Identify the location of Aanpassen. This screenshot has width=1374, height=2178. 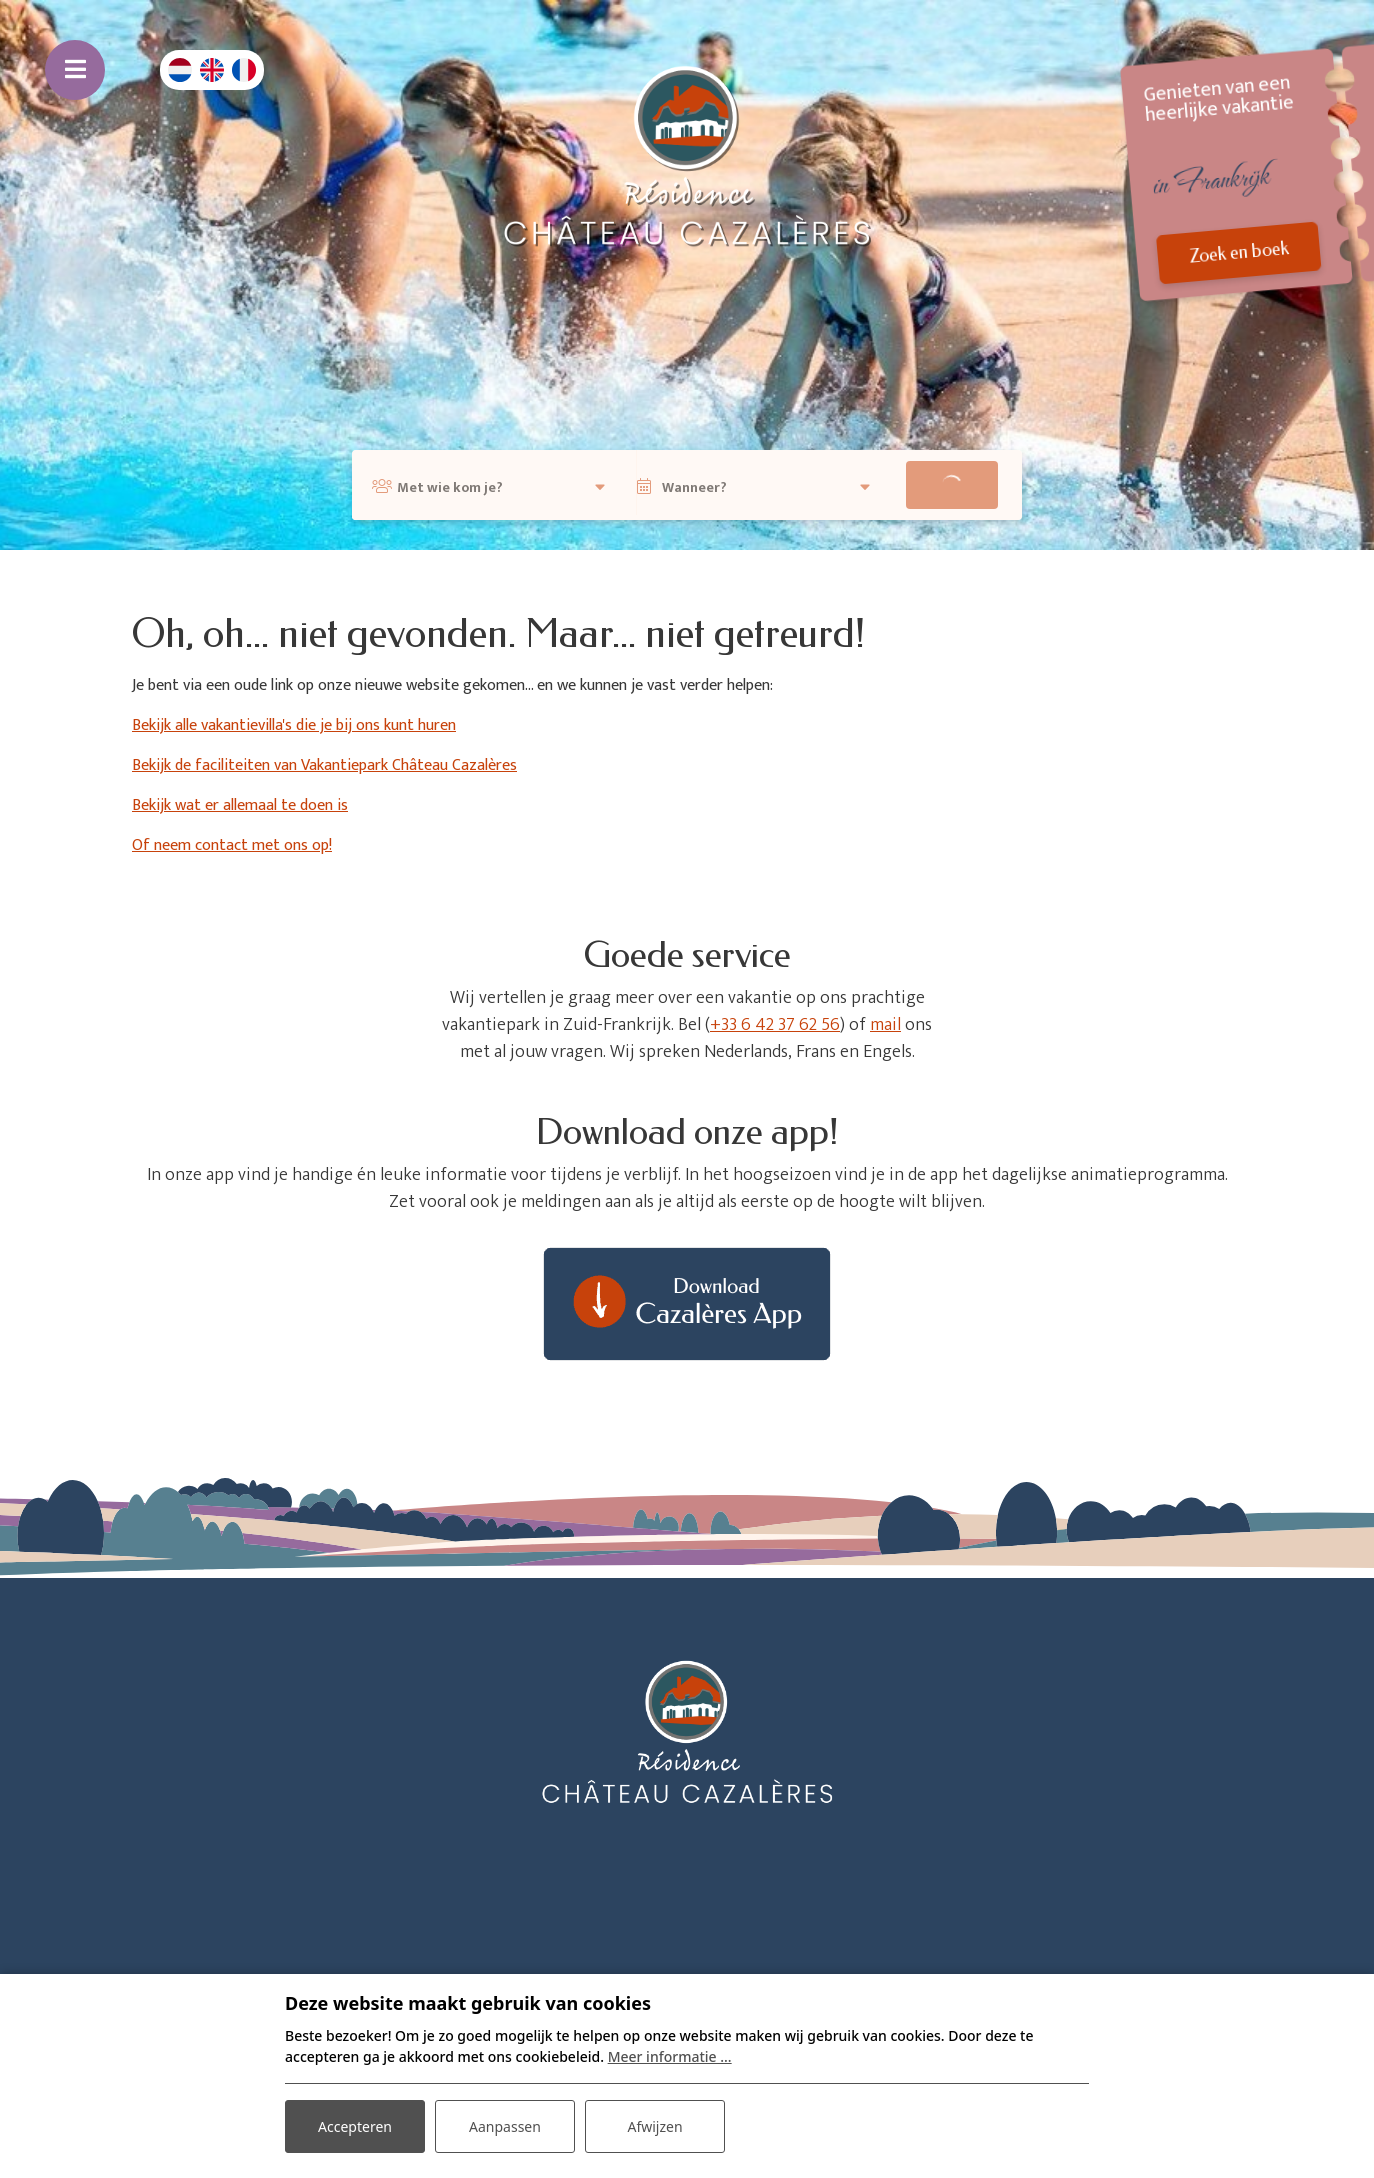
(505, 2126).